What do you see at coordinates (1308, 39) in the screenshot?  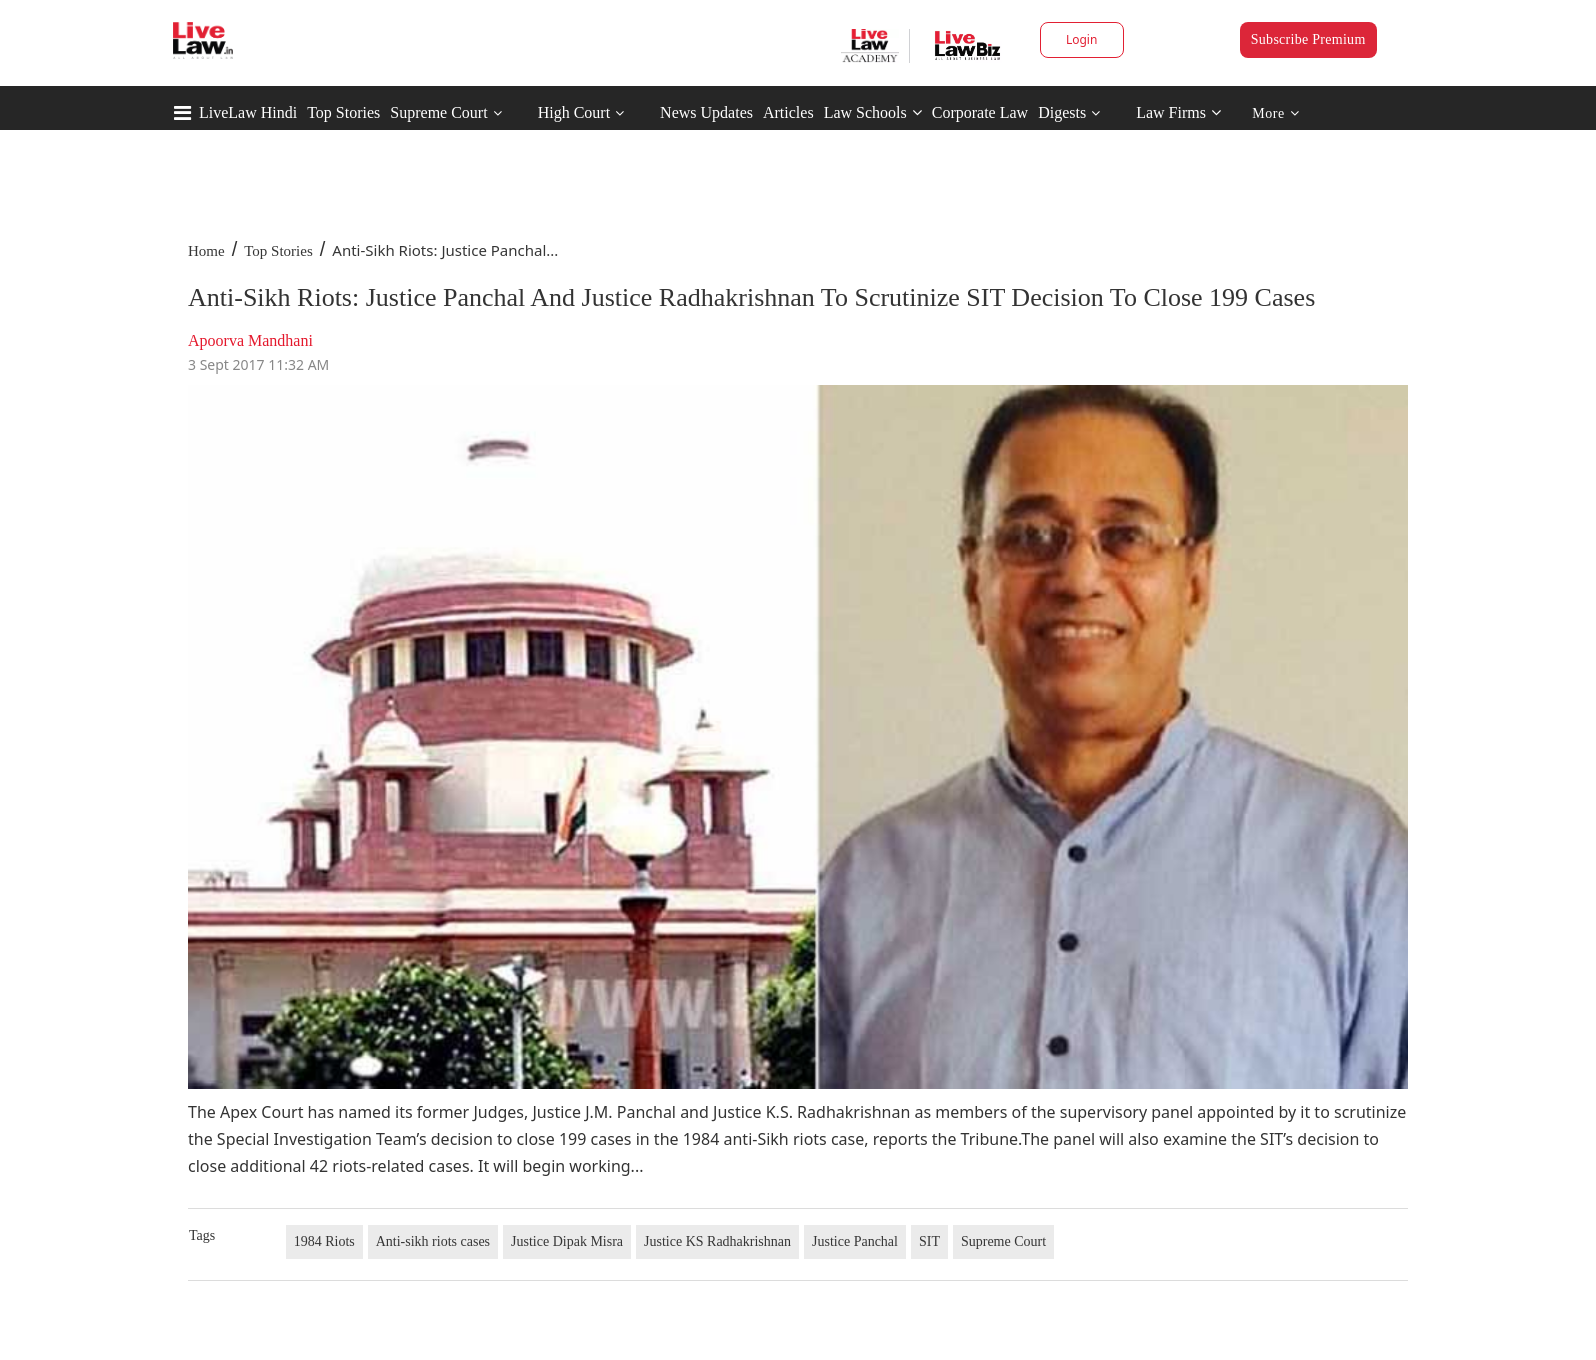 I see `Subscribe Premium` at bounding box center [1308, 39].